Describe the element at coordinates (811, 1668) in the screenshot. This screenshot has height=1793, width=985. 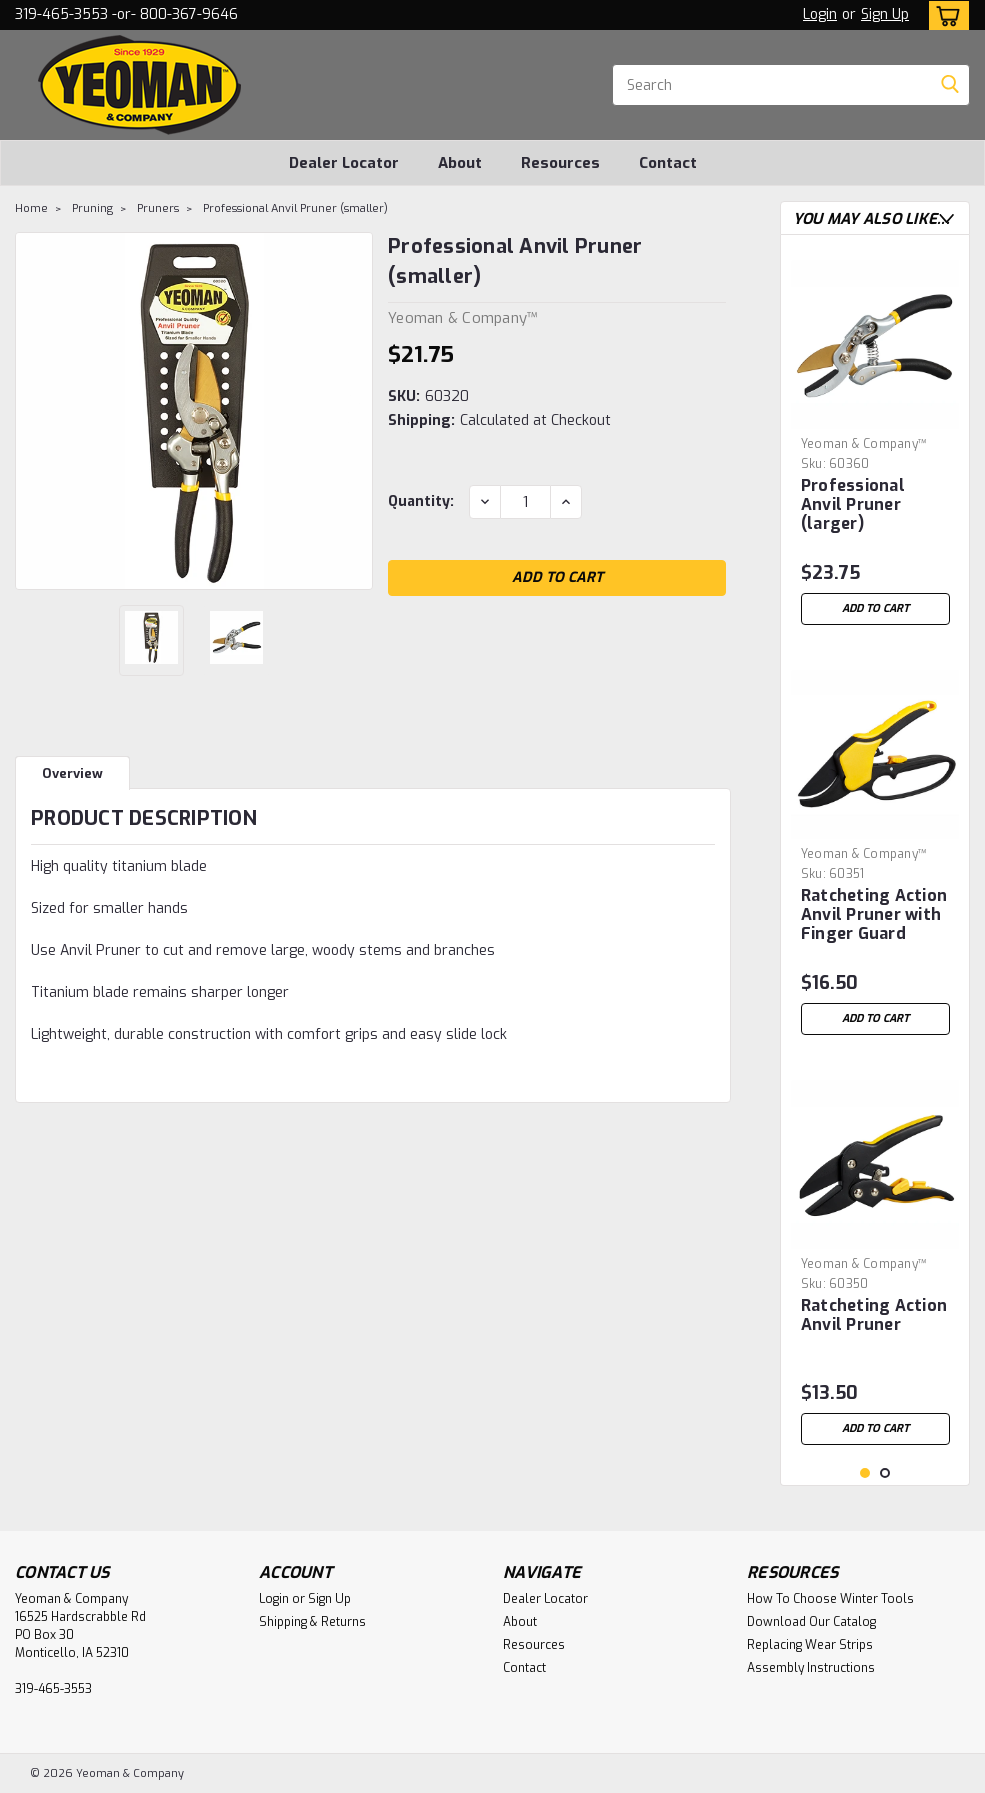
I see `Assembly Instructions` at that location.